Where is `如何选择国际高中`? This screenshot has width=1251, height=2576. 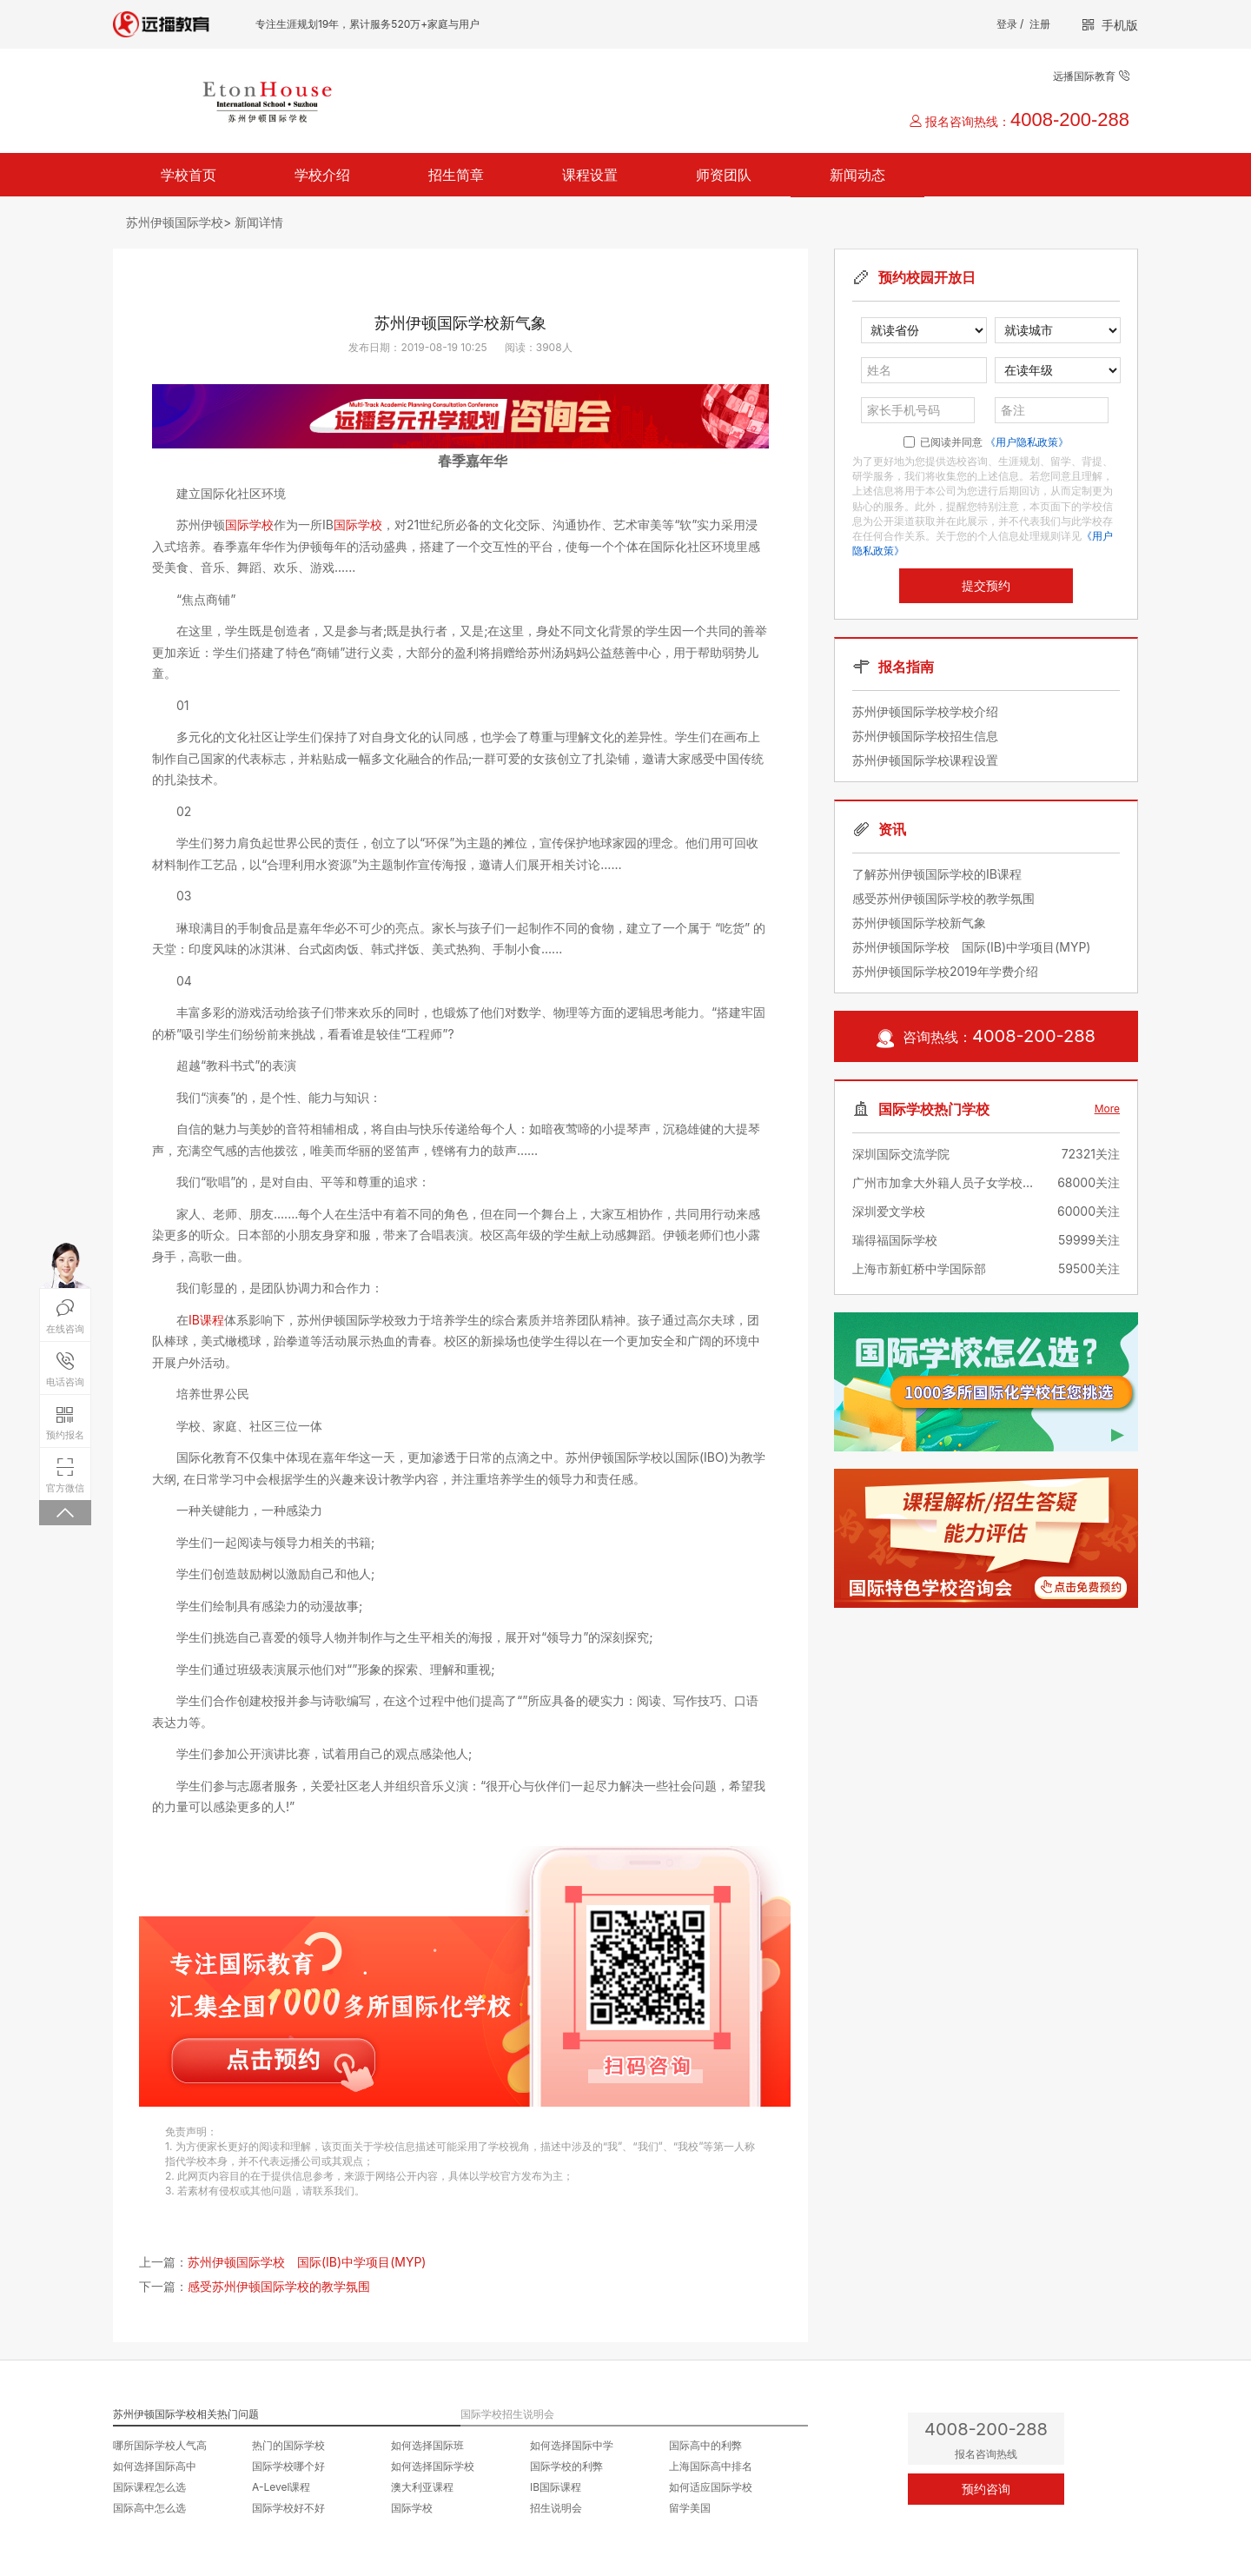 如何选择国际高中 is located at coordinates (154, 2466).